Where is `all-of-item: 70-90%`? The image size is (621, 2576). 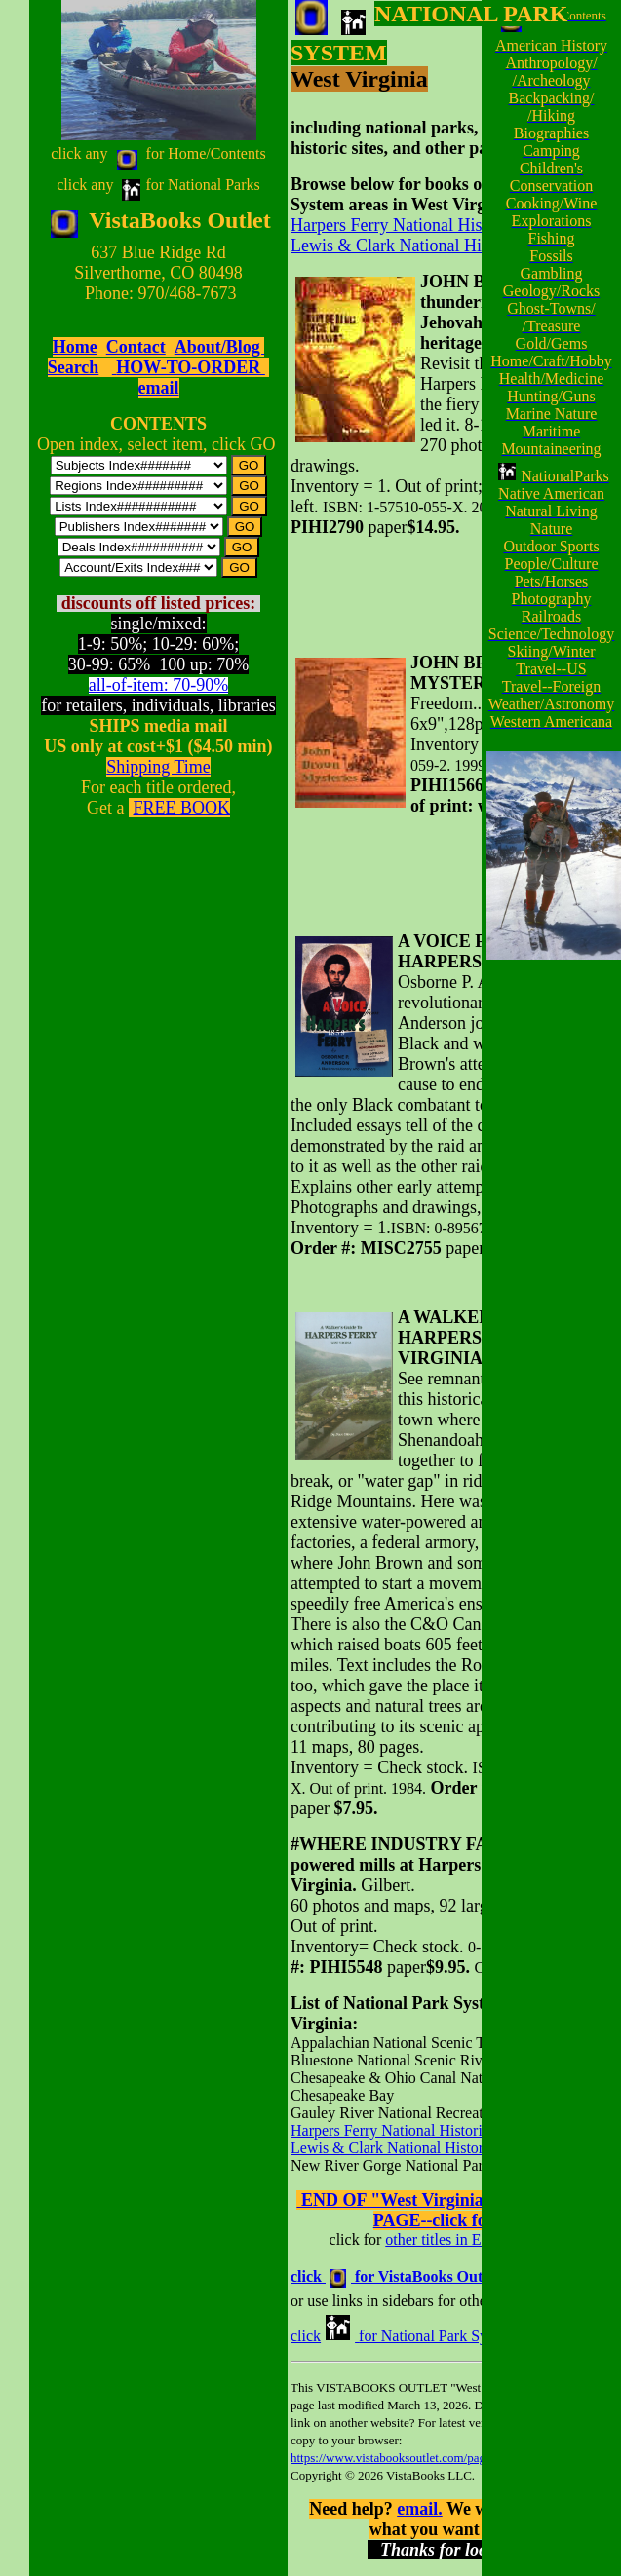 all-of-item: 70-90% is located at coordinates (158, 685).